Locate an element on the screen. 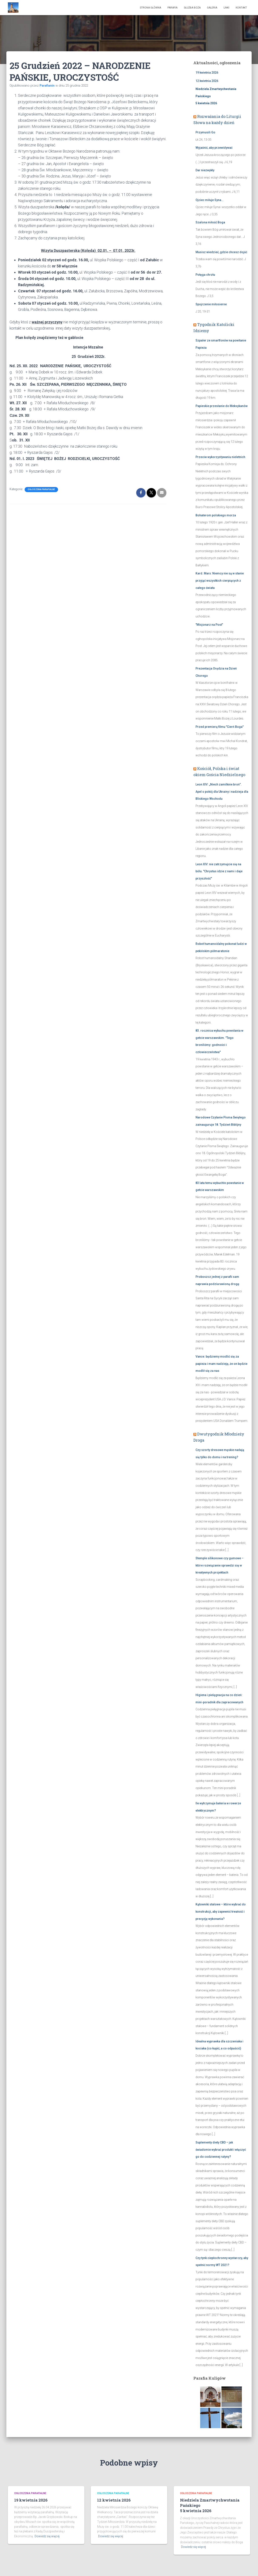 This screenshot has height=2576, width=258. Potęga chrztu is located at coordinates (205, 274).